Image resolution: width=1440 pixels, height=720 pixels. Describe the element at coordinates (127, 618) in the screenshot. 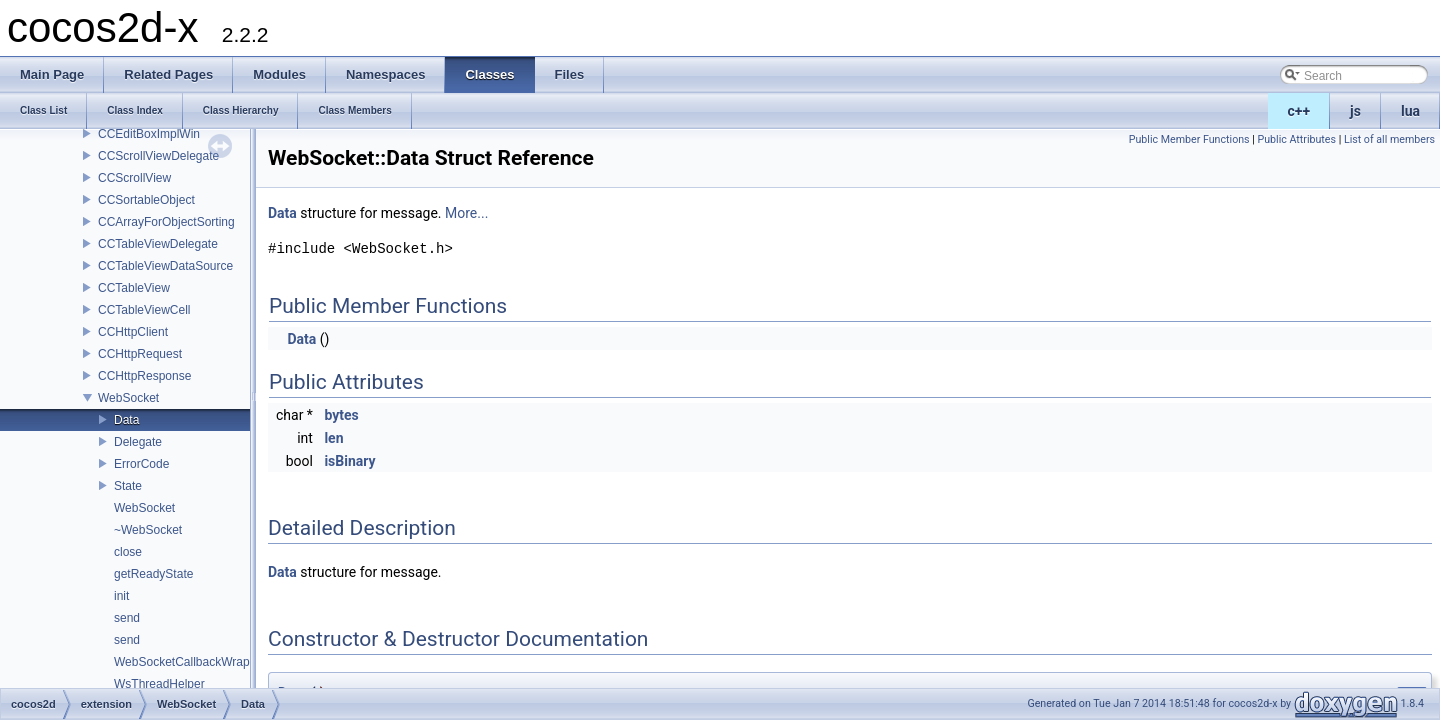

I see `send` at that location.